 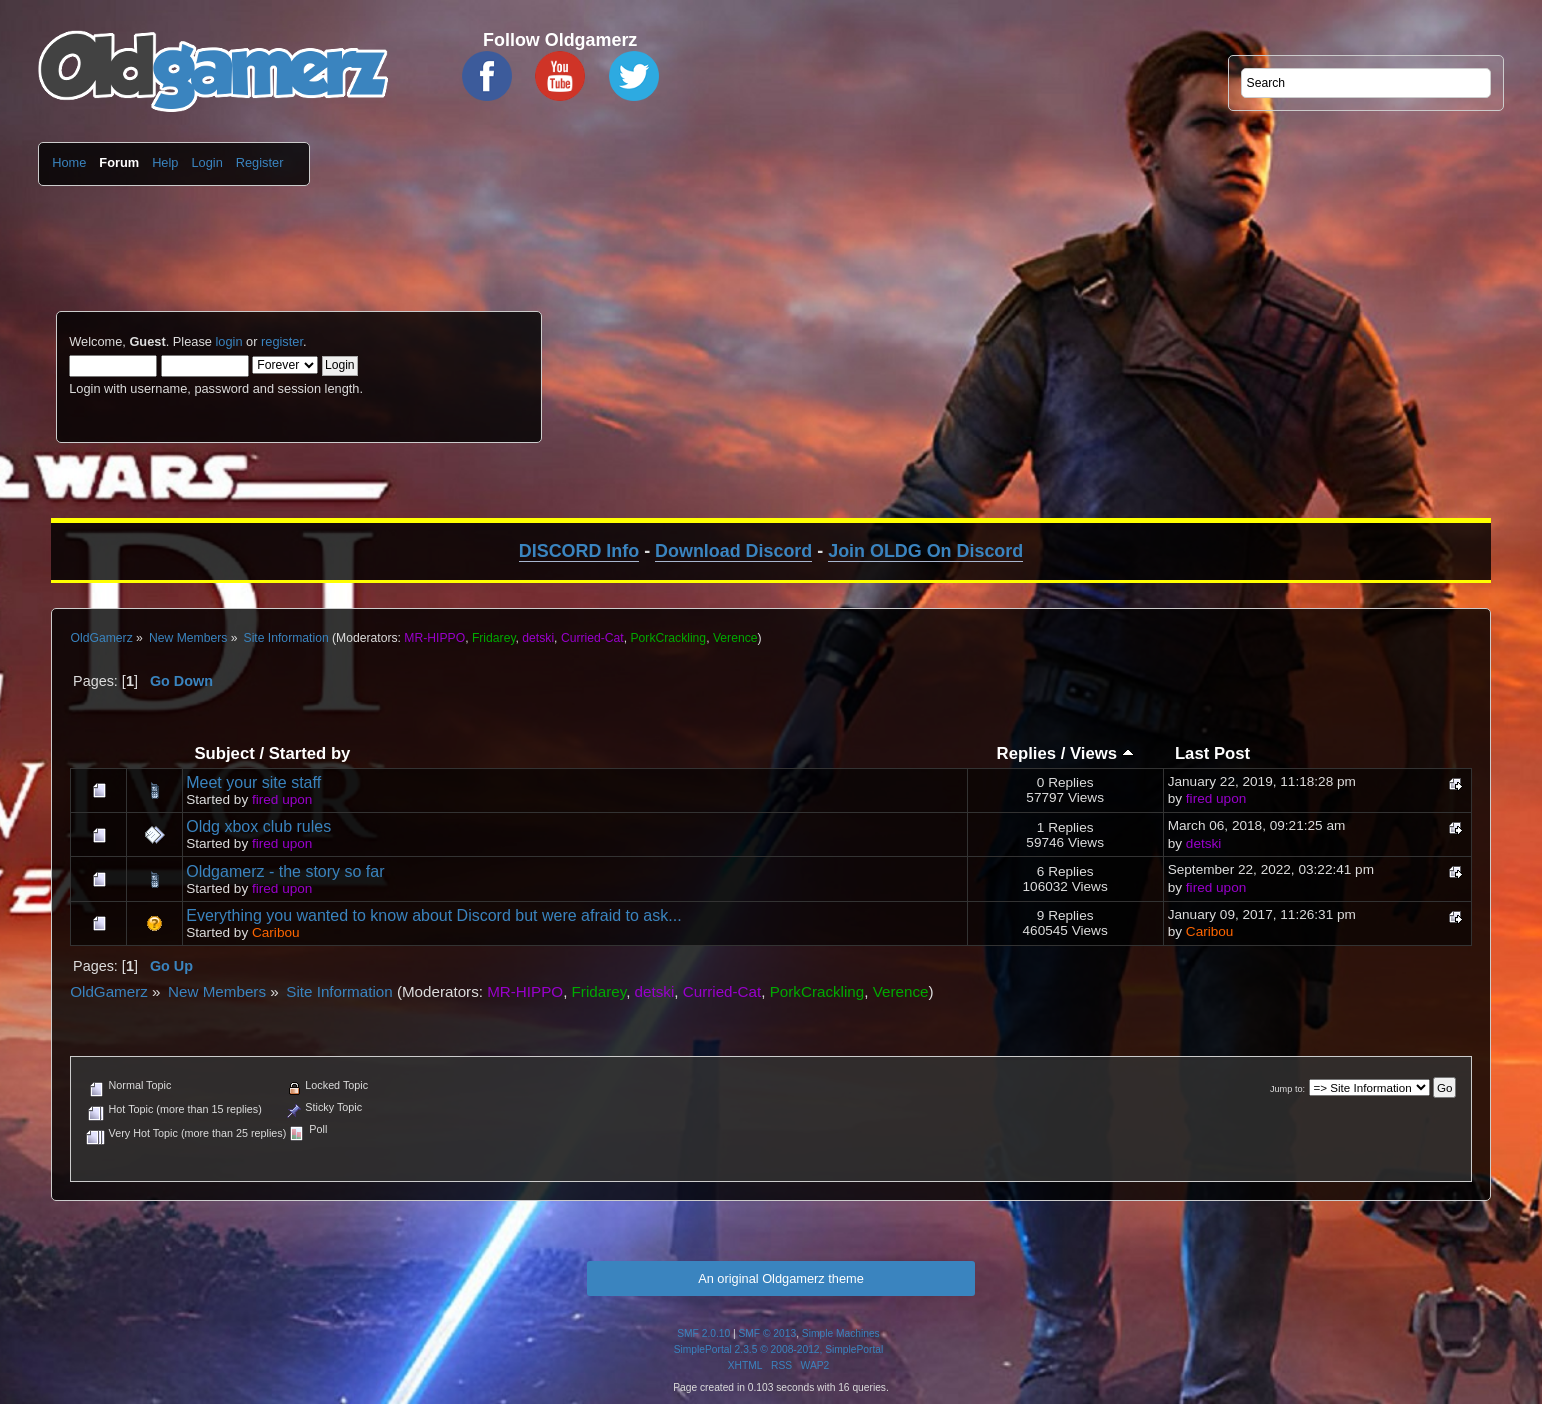 What do you see at coordinates (668, 638) in the screenshot?
I see `PorkCrackling` at bounding box center [668, 638].